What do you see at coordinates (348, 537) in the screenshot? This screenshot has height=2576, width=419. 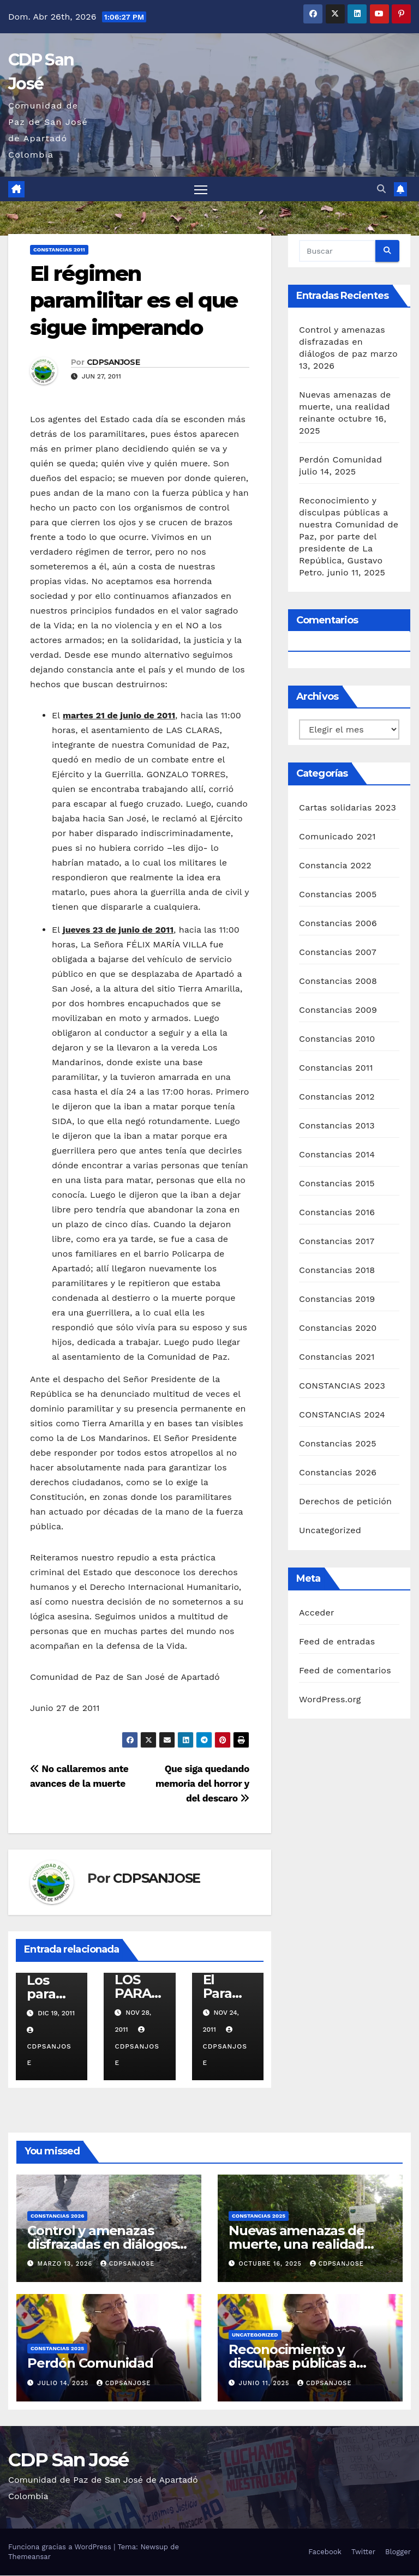 I see `Reconocimiento y disculpas públicas a nuestra Comunidad de Paz, por parte del presidente de La República, Gustavo Petro.` at bounding box center [348, 537].